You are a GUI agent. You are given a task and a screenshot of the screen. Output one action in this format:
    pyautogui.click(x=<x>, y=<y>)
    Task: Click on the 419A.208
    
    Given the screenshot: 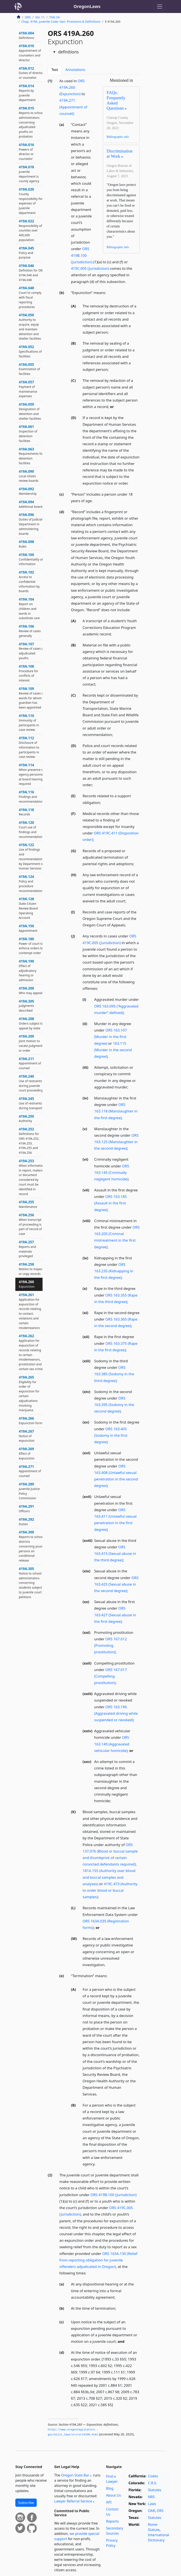 What is the action you would take?
    pyautogui.click(x=31, y=1023)
    